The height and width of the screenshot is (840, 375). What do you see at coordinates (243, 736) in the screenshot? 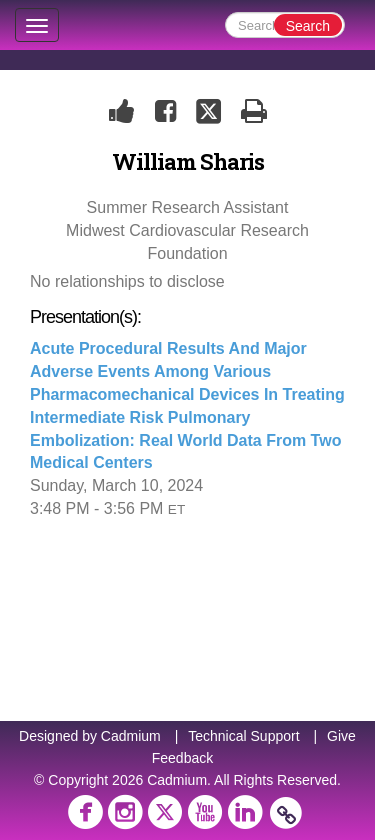
I see `Technical Support` at bounding box center [243, 736].